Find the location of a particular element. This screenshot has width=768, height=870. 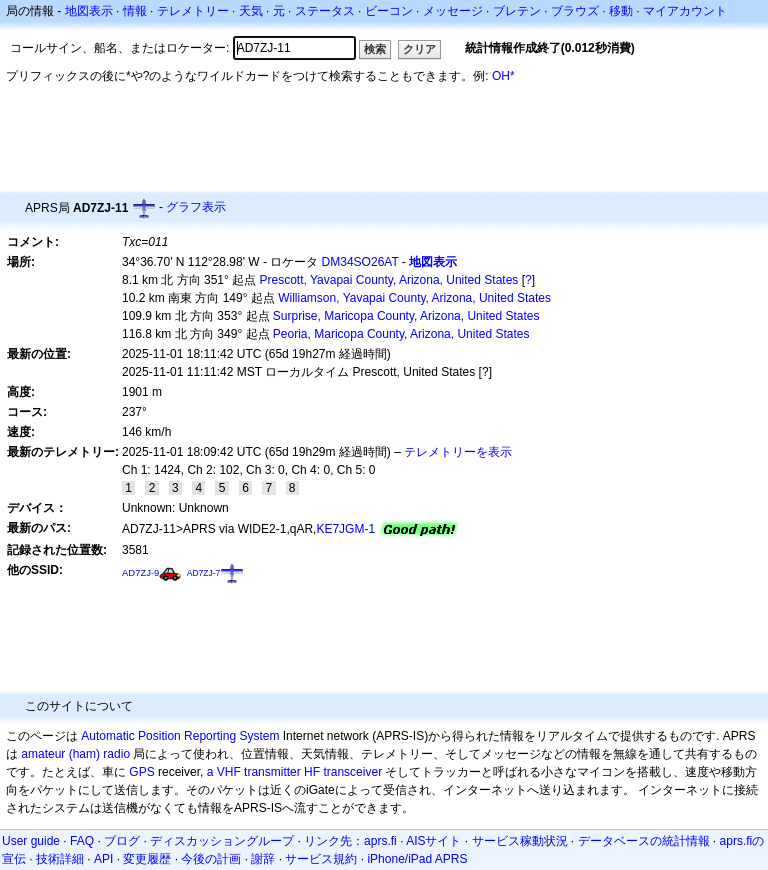

Prescott, Yavapai County, Arizona, United States is located at coordinates (389, 280).